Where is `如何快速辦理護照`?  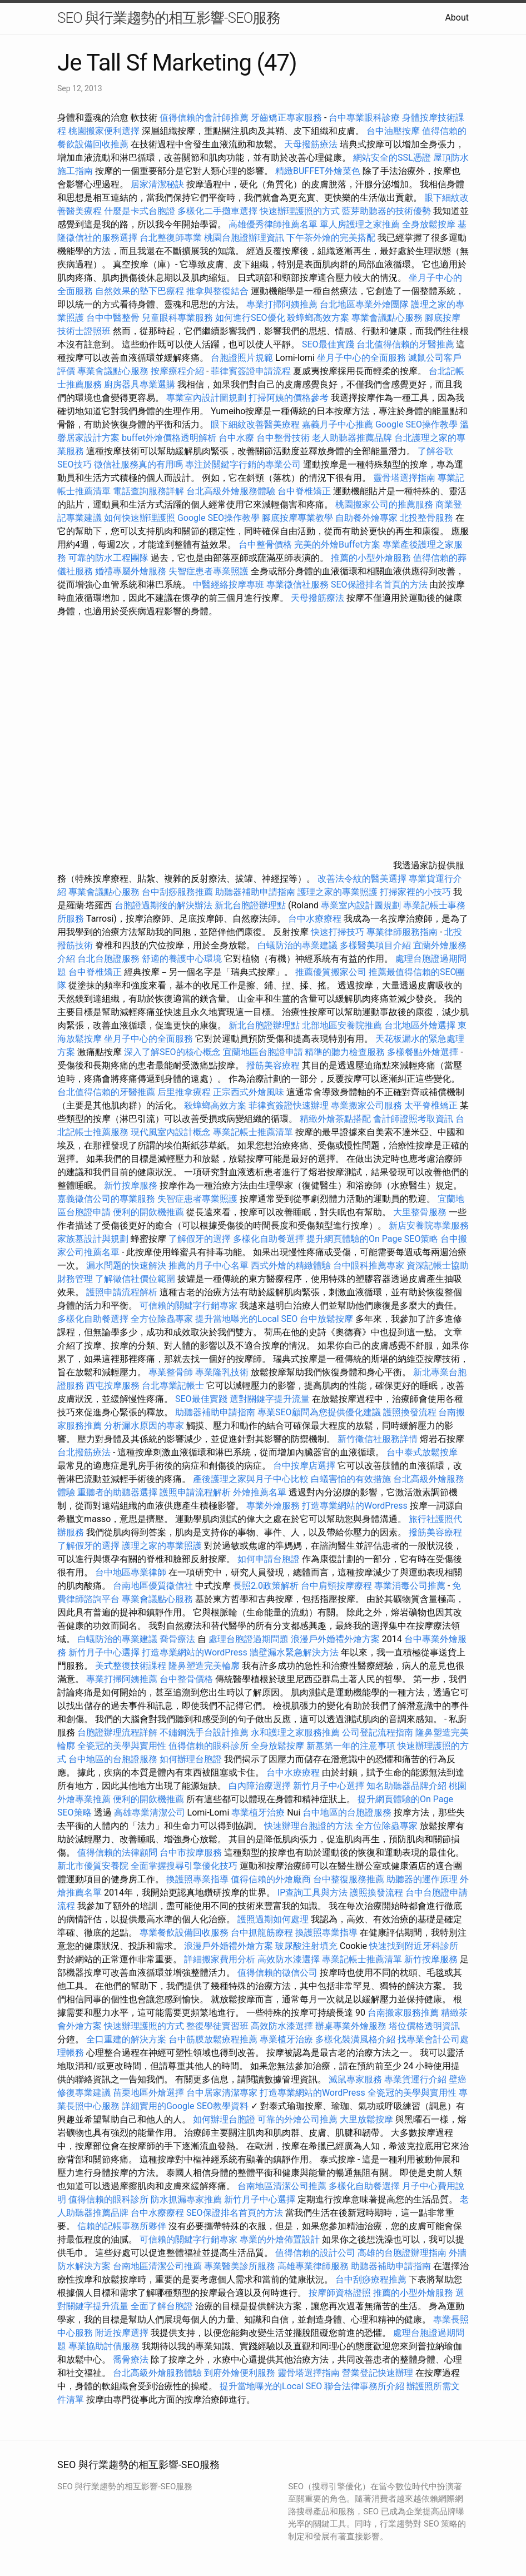
如何快速辦理護照 is located at coordinates (139, 518).